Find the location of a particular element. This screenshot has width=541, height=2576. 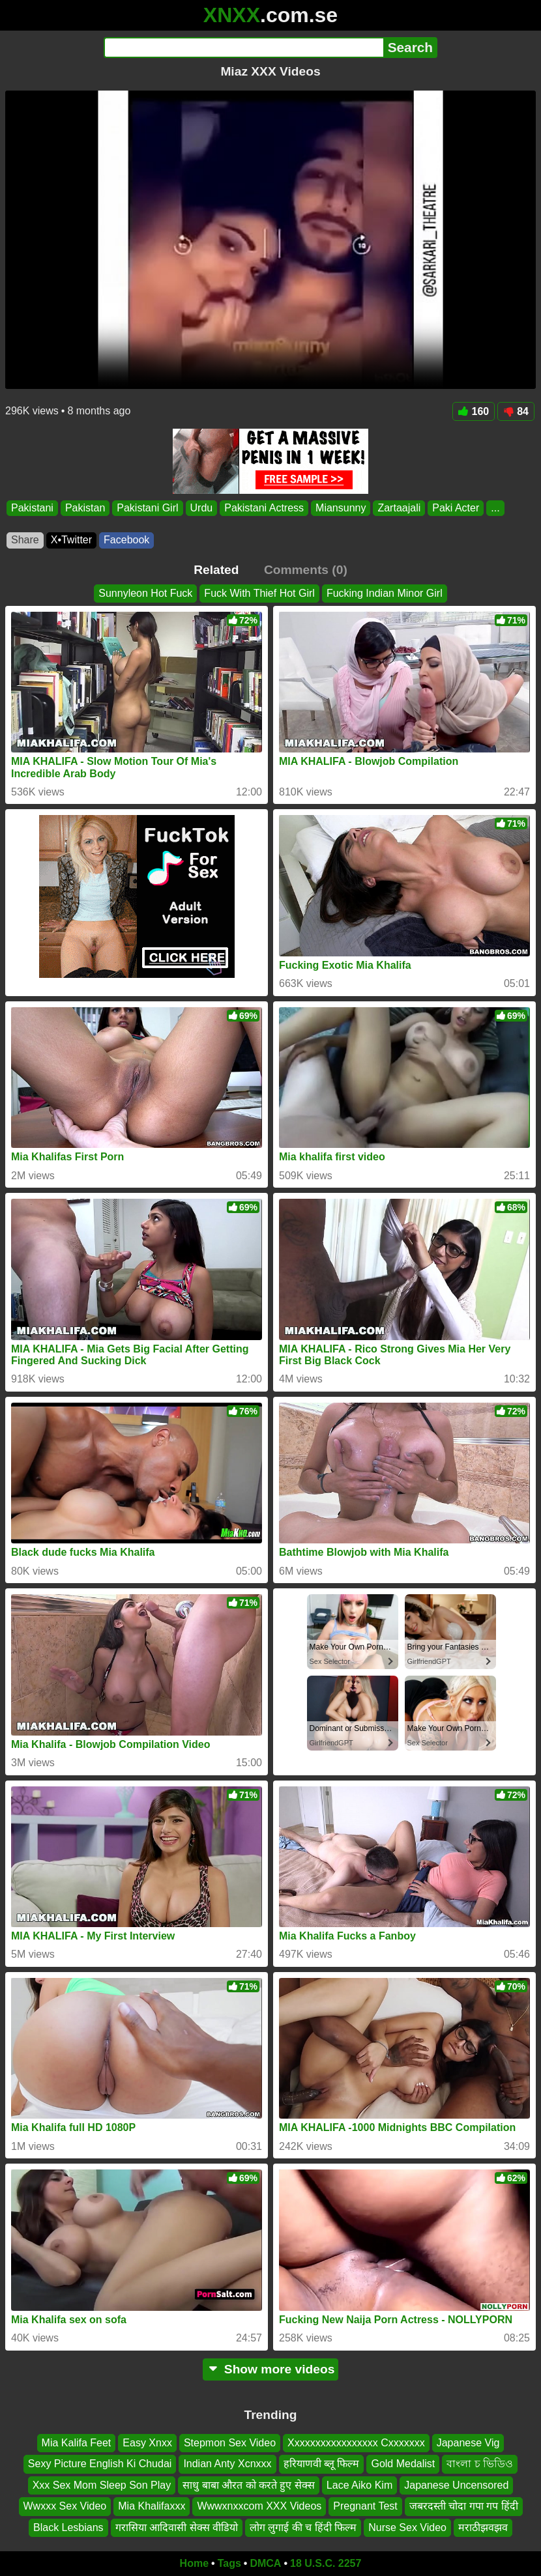

गरासिया आदिवासी सेक्स वीडियो is located at coordinates (176, 2526).